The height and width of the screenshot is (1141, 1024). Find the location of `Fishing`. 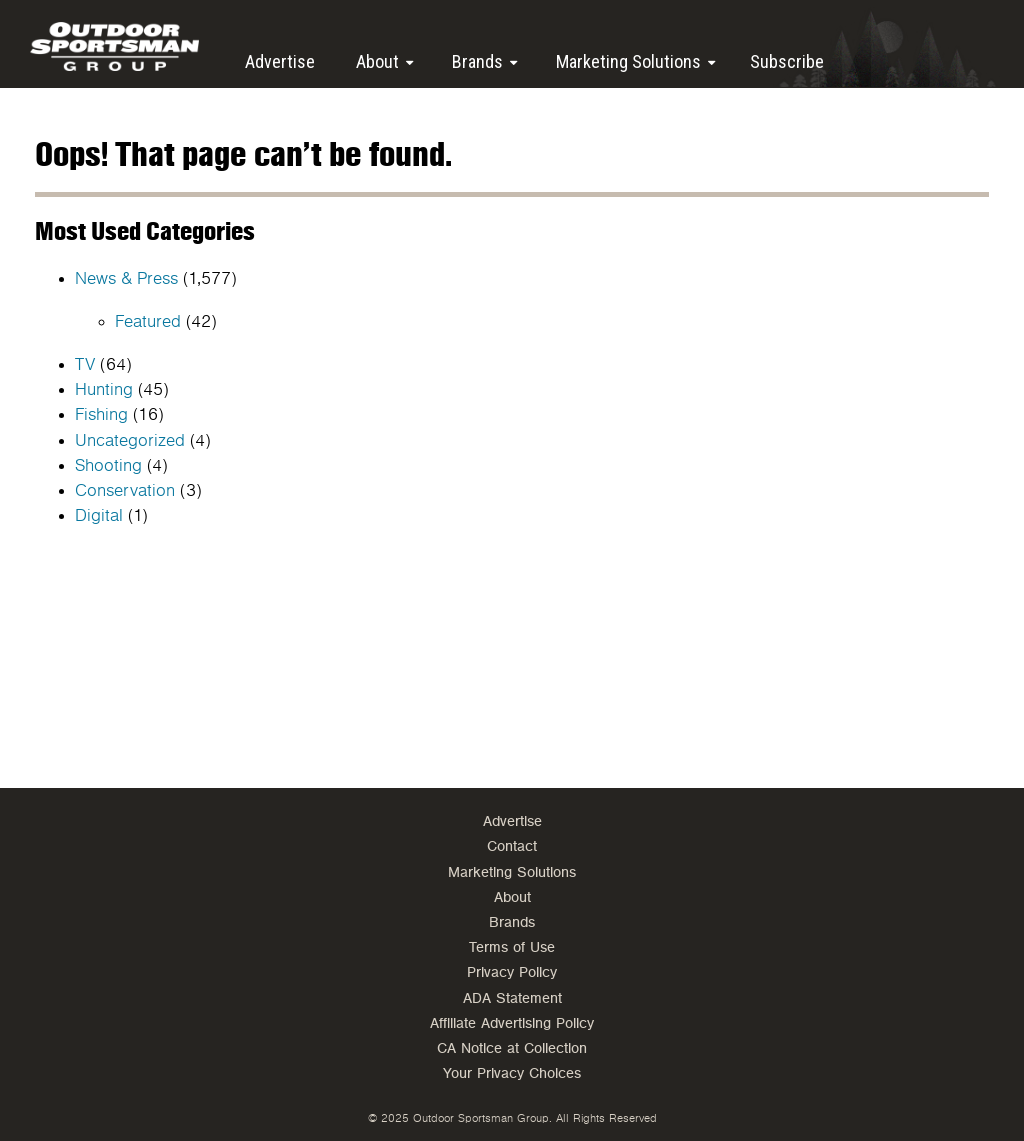

Fishing is located at coordinates (101, 415).